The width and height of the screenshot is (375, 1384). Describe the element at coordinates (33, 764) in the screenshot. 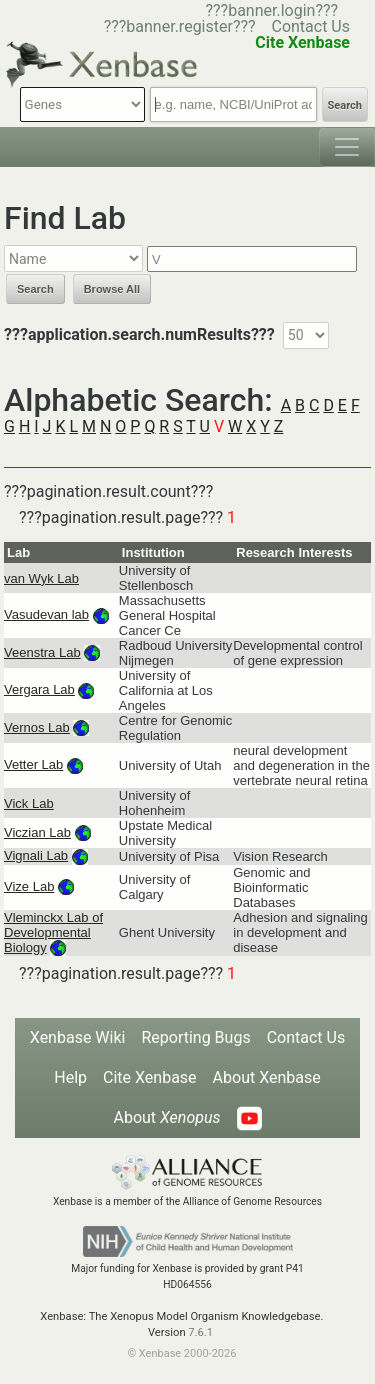

I see `Vetter Lab` at that location.